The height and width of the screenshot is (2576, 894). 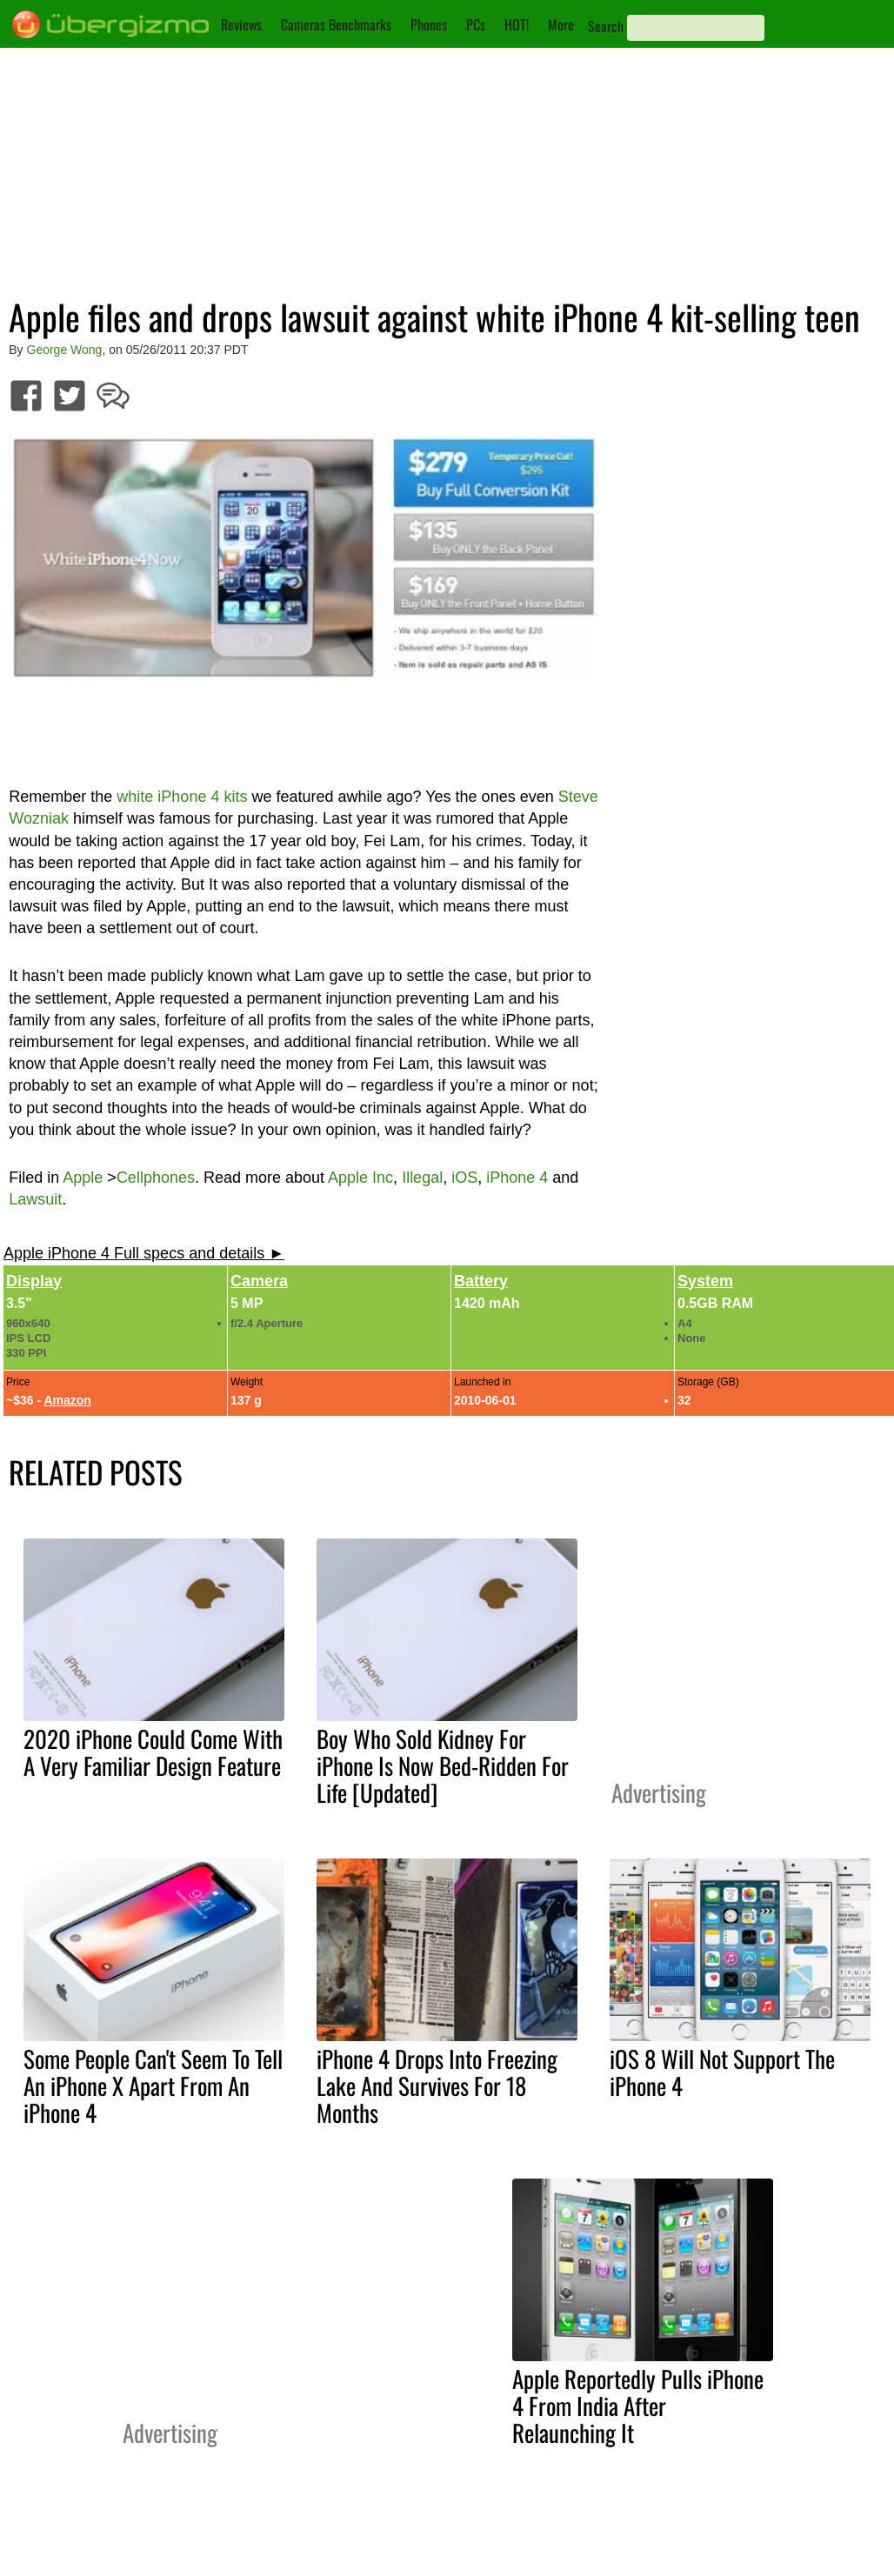 I want to click on Boy Who Sold Kidney For iPhone Is Now Bed-Ridden For Life [Updated], so click(x=443, y=1765).